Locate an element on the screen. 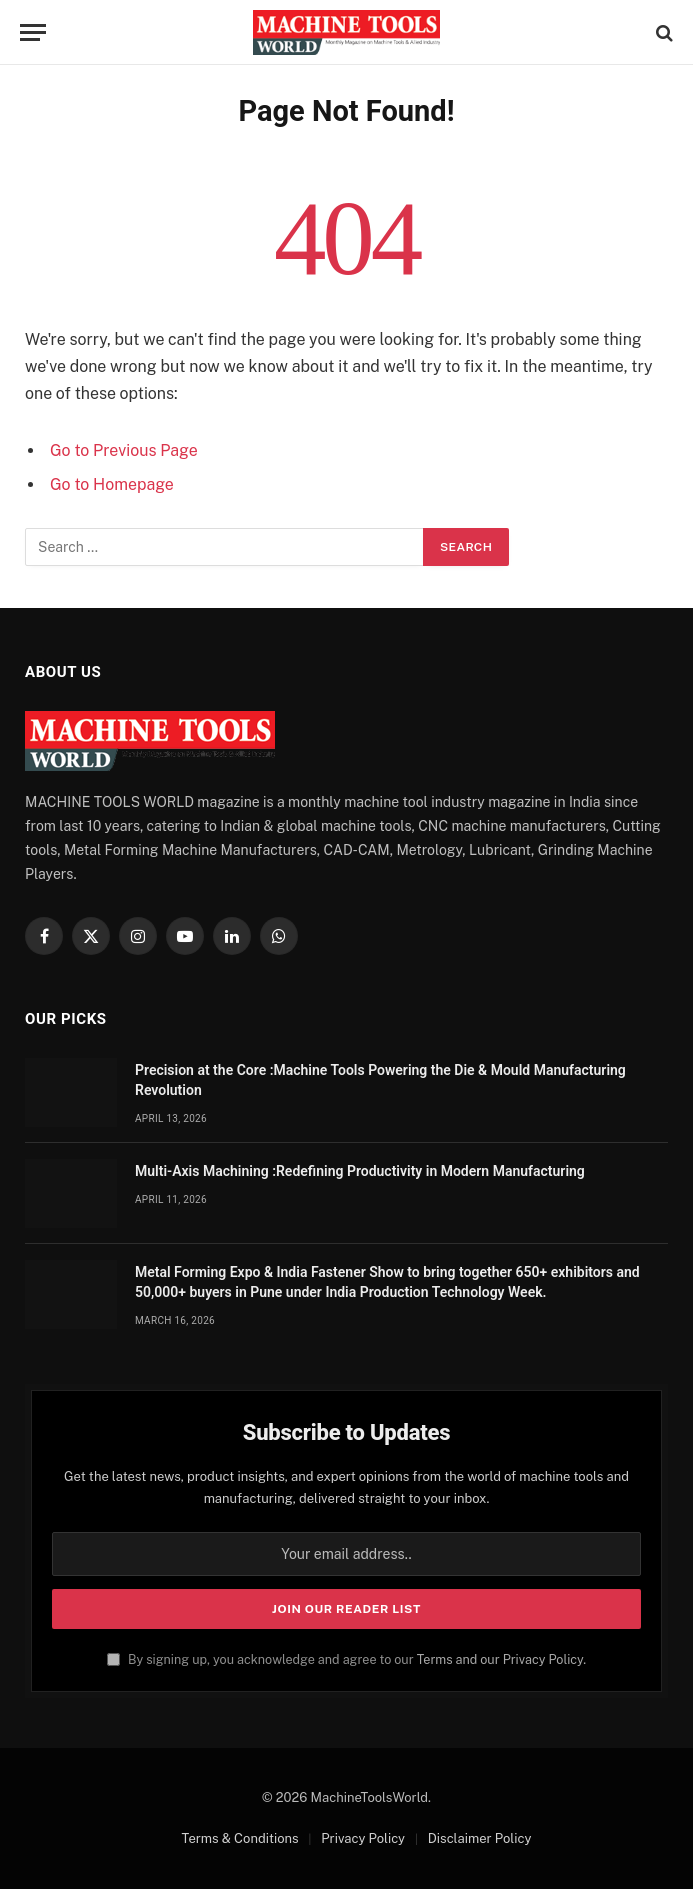 Image resolution: width=693 pixels, height=1889 pixels. Go to Previous Page is located at coordinates (124, 450).